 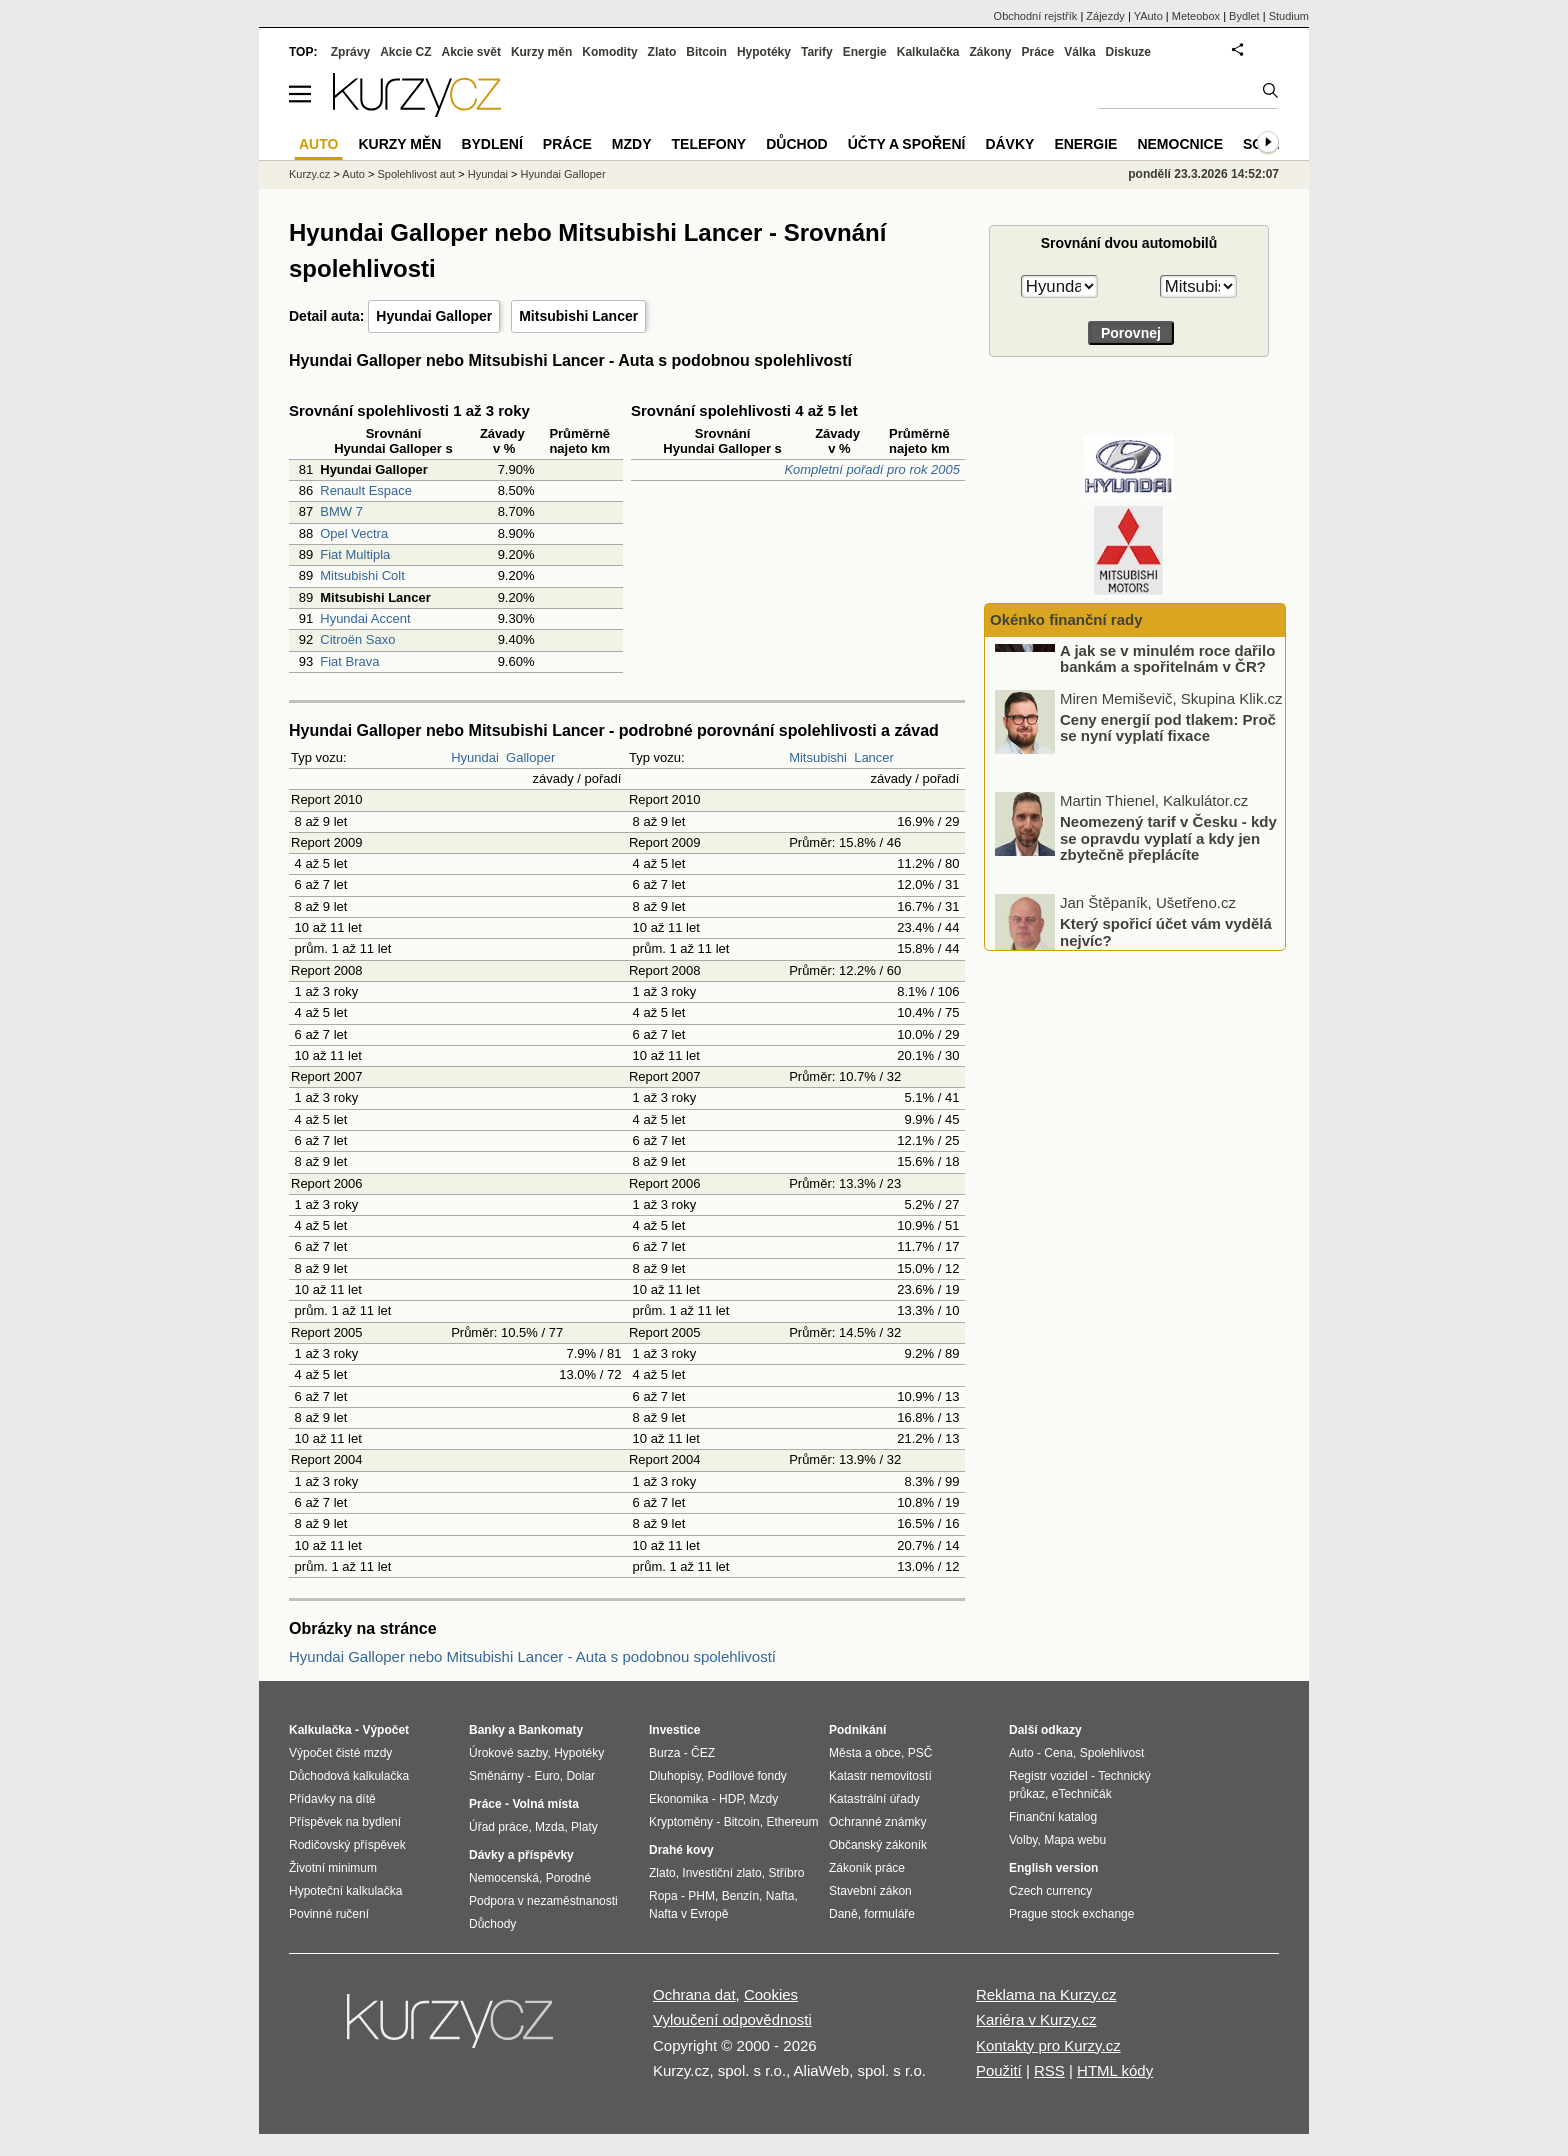 I want to click on Finanční katalog, so click(x=1053, y=1817).